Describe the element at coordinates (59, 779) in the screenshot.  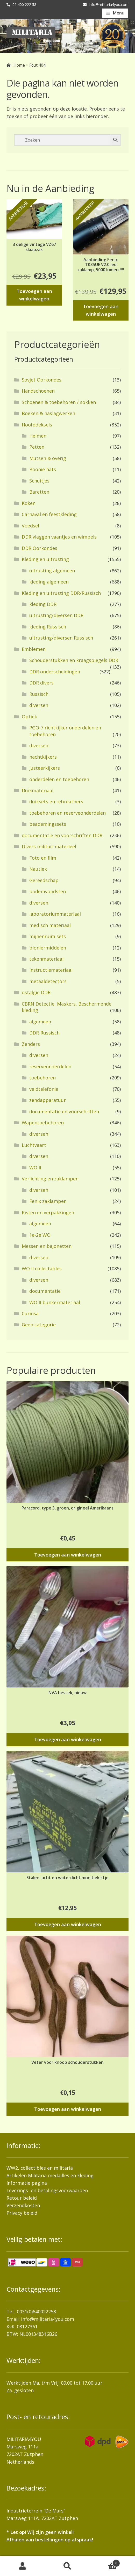
I see `onderdelen en toebehoren` at that location.